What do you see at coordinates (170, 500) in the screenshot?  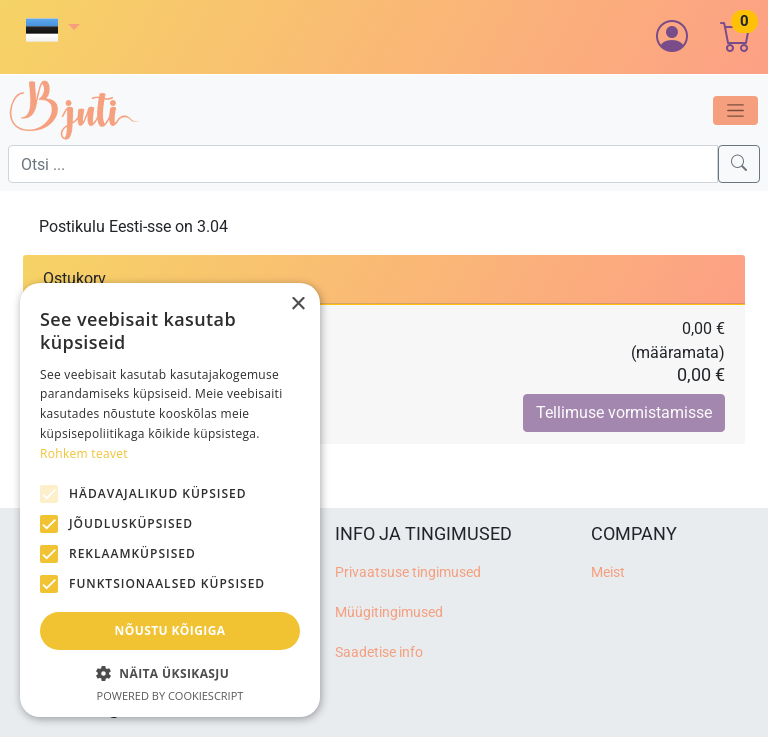 I see `[alert]` at bounding box center [170, 500].